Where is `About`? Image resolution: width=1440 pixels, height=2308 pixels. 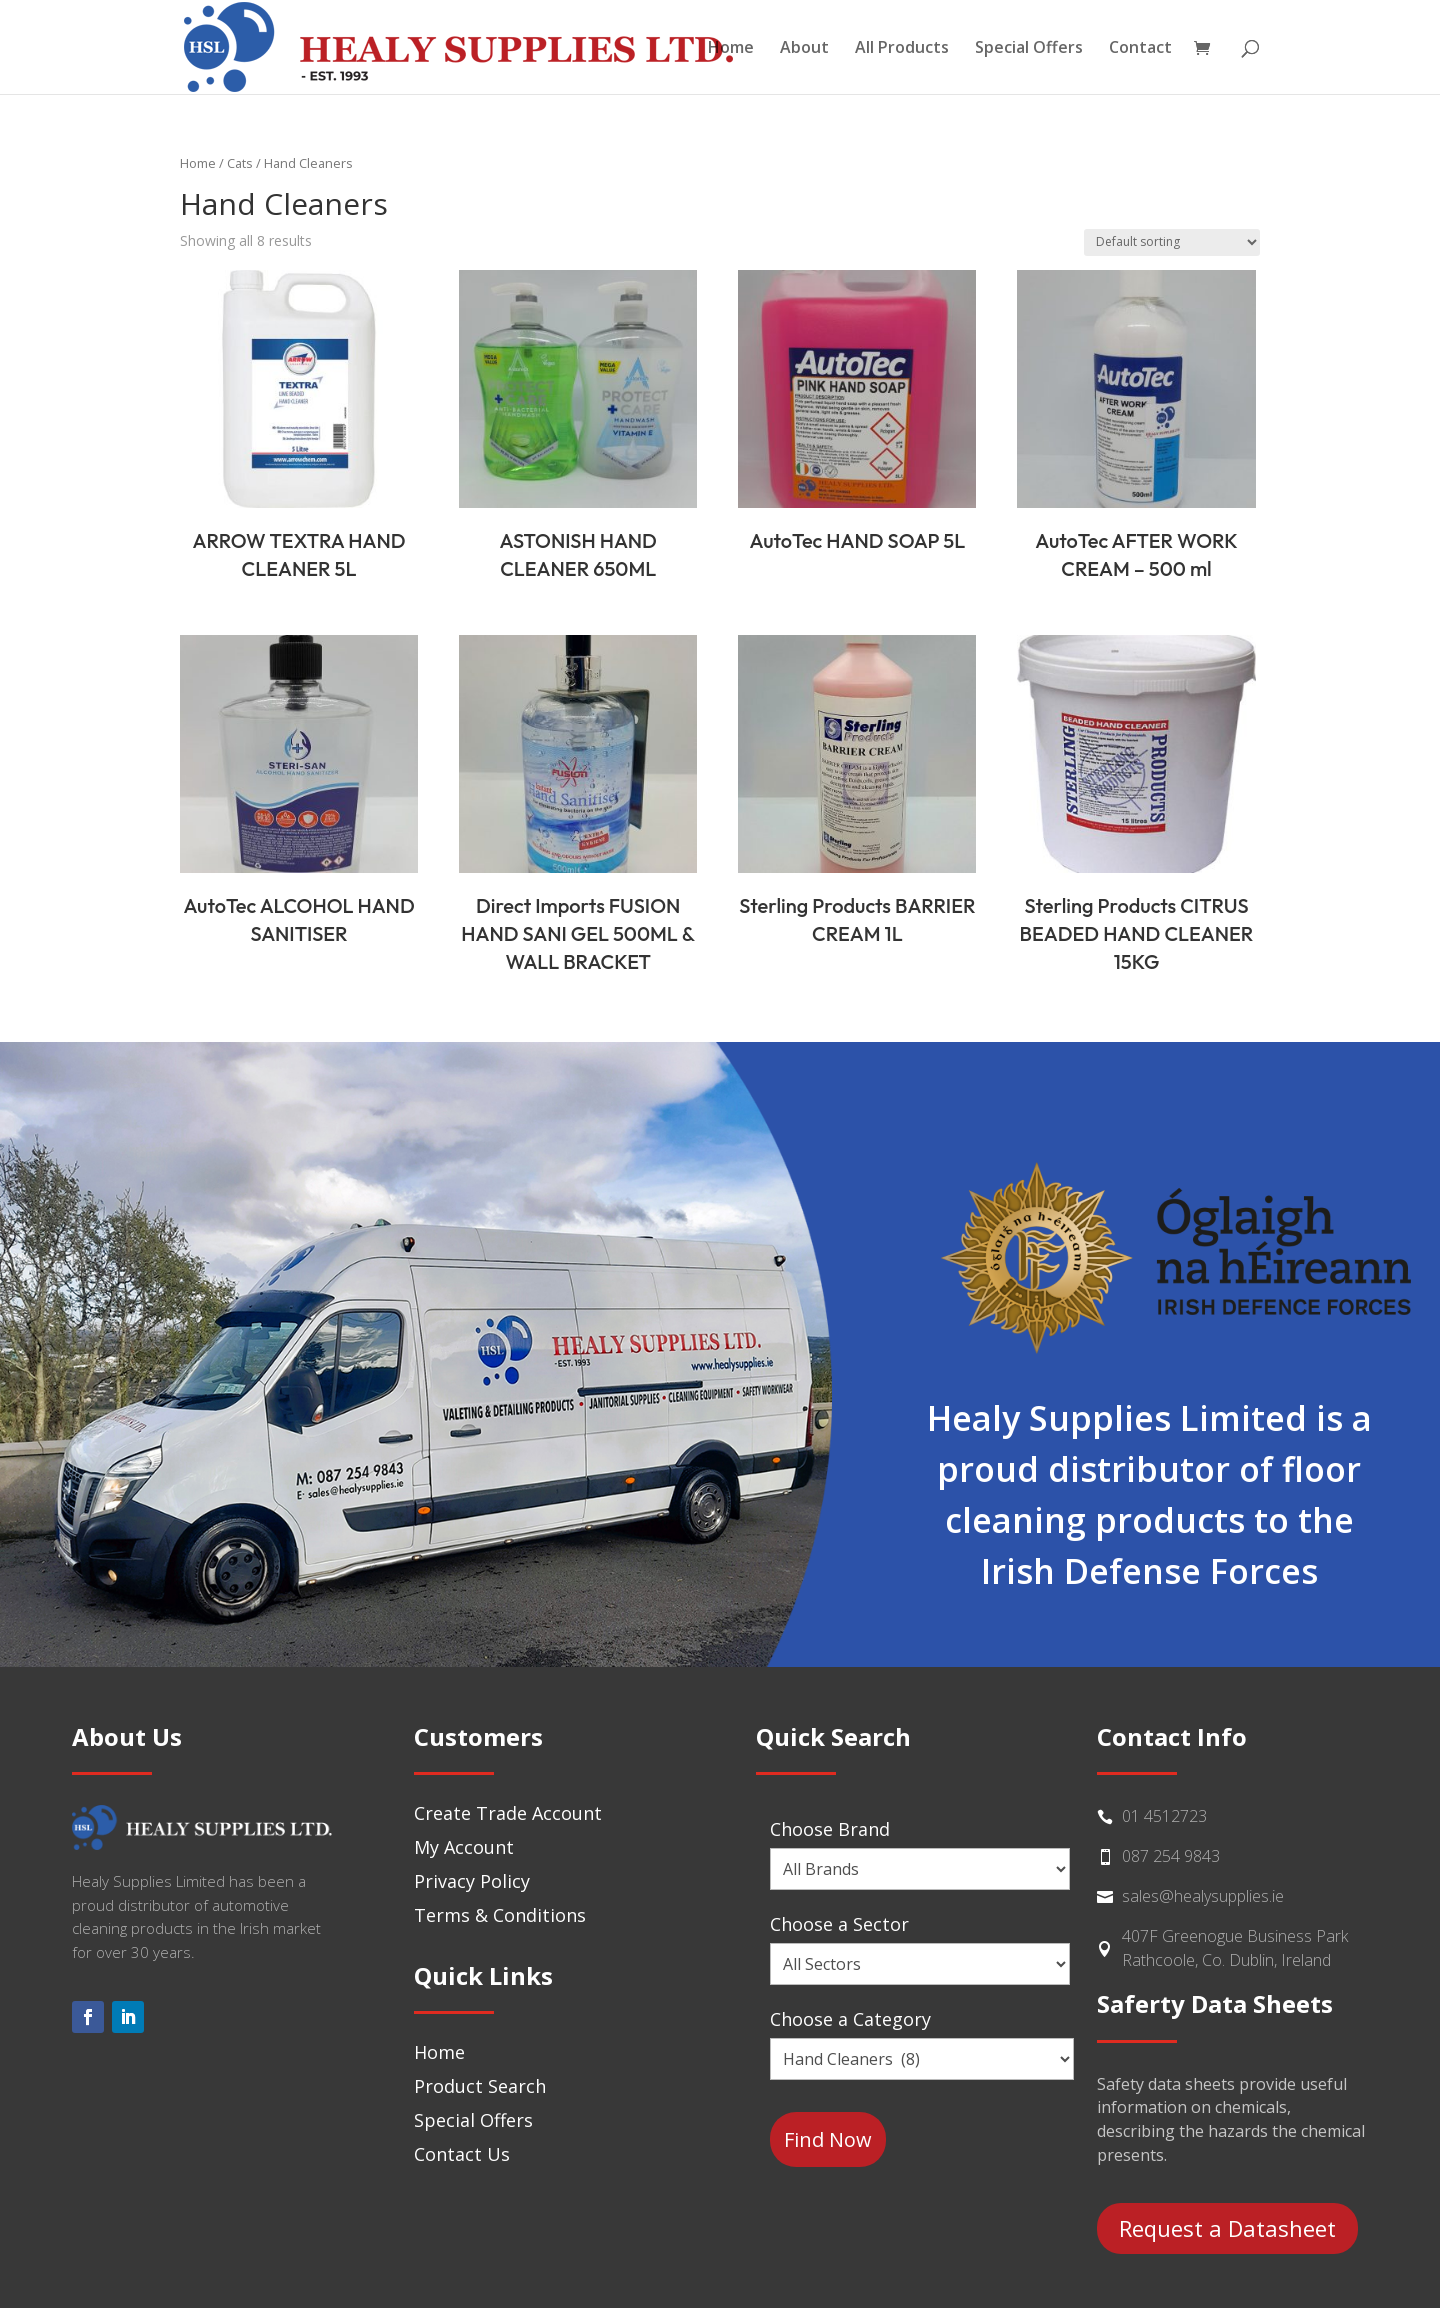
About is located at coordinates (804, 49).